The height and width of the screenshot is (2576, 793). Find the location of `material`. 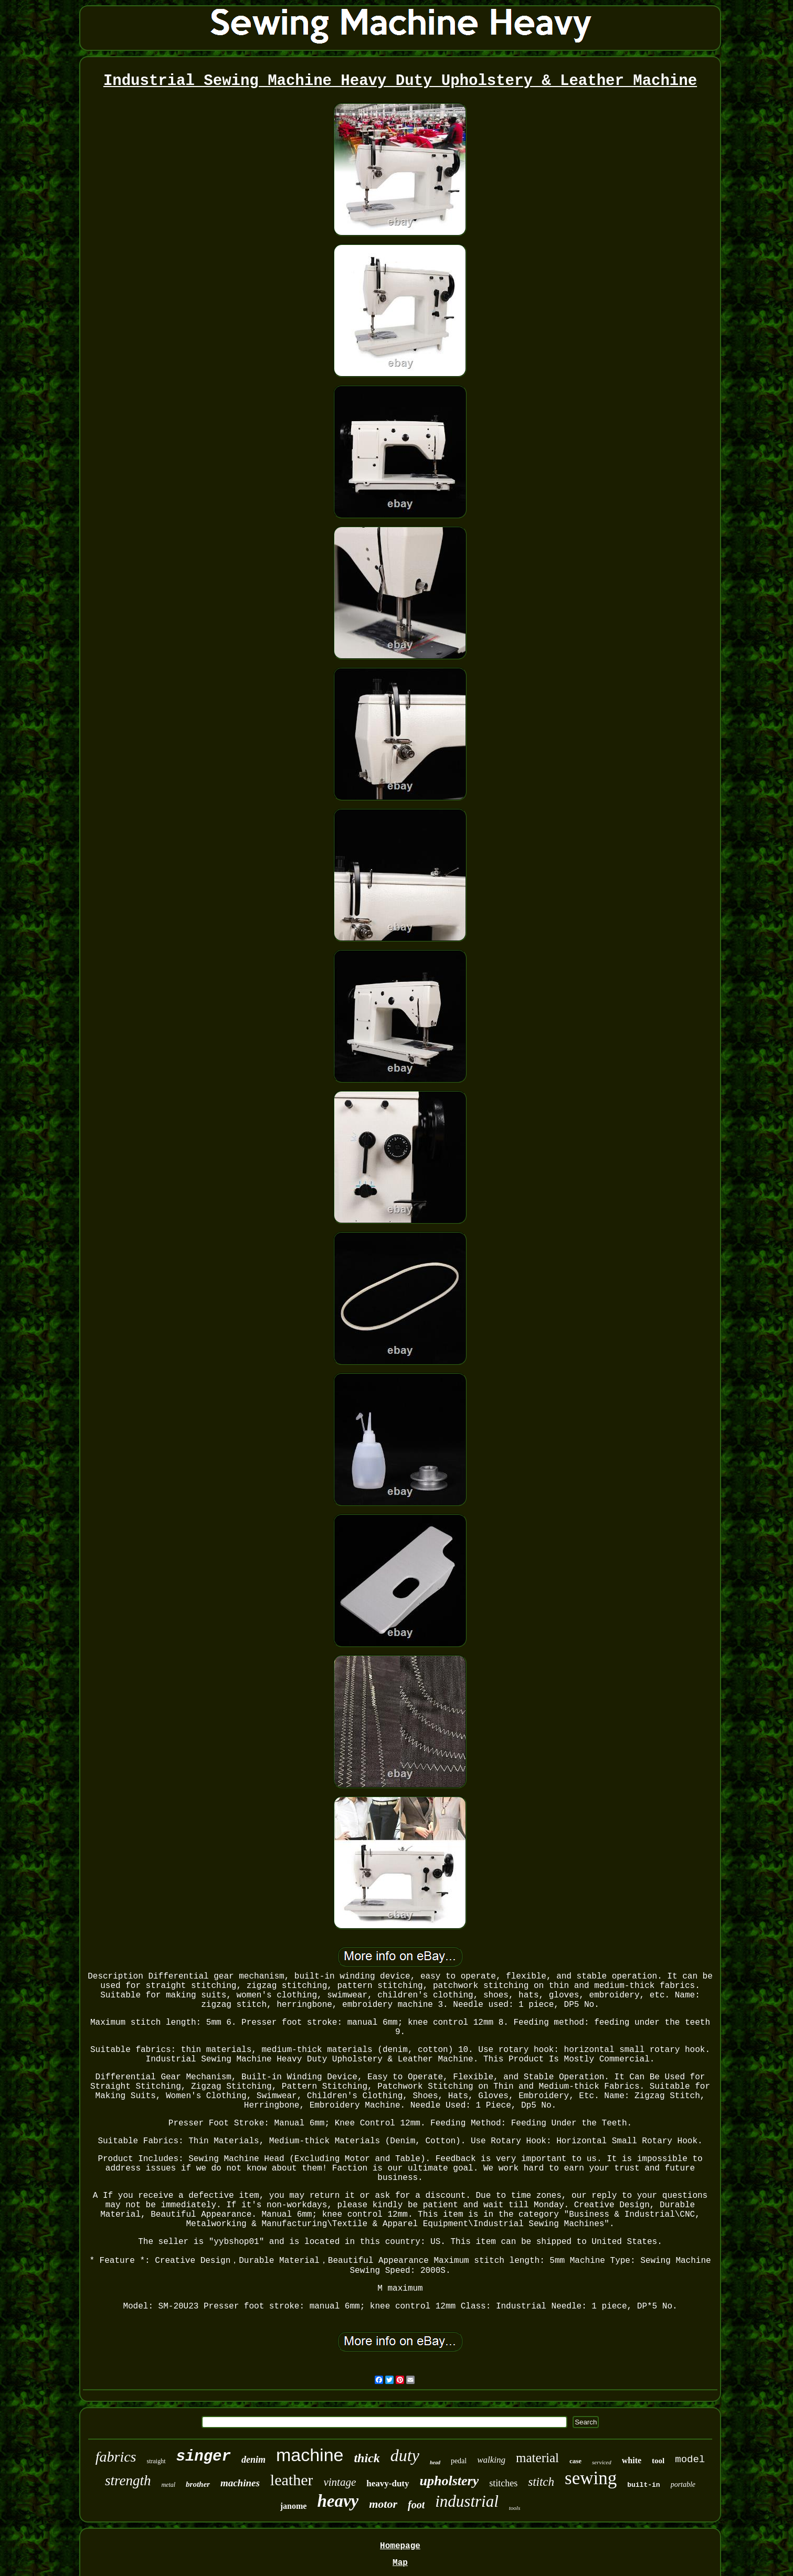

material is located at coordinates (537, 2458).